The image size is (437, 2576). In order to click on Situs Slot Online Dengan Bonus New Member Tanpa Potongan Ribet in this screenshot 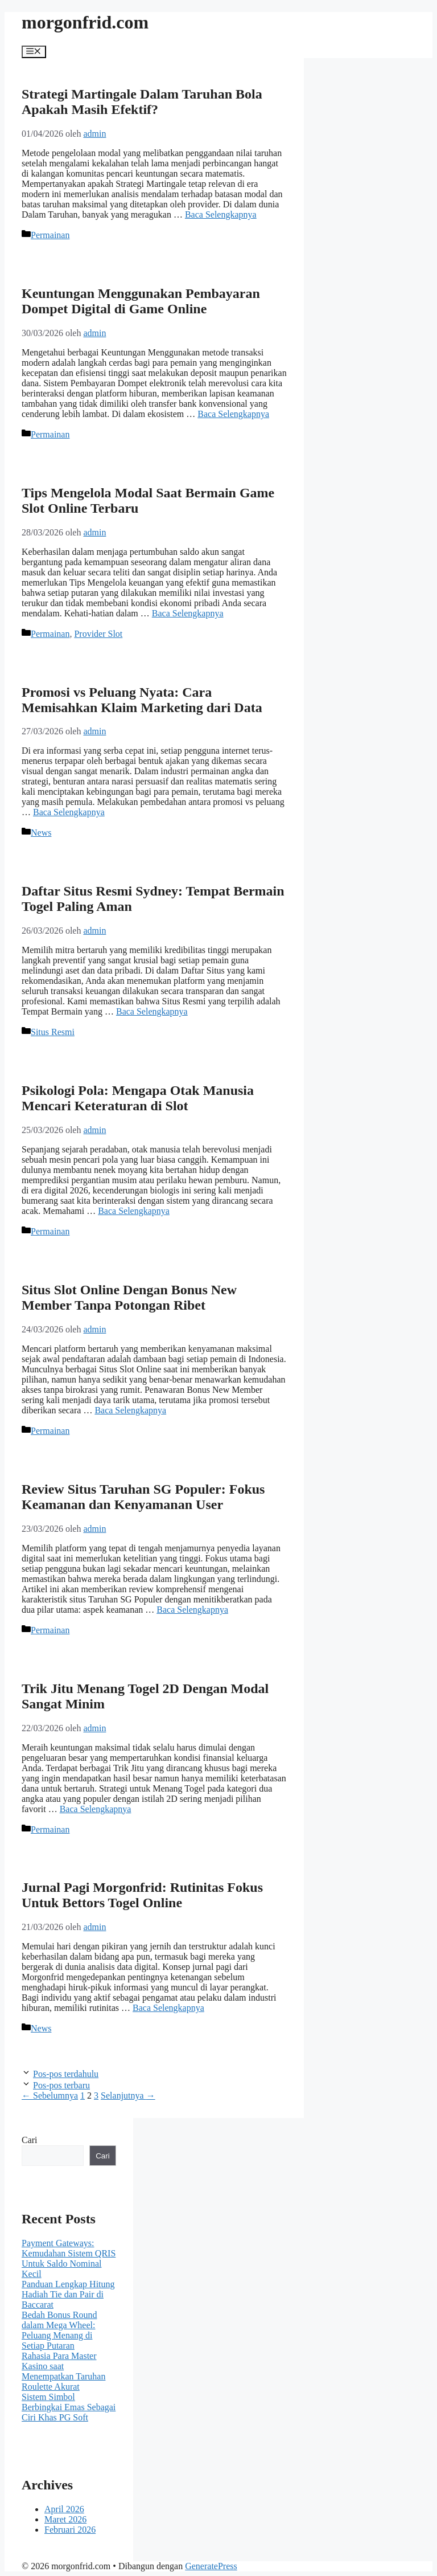, I will do `click(129, 1297)`.